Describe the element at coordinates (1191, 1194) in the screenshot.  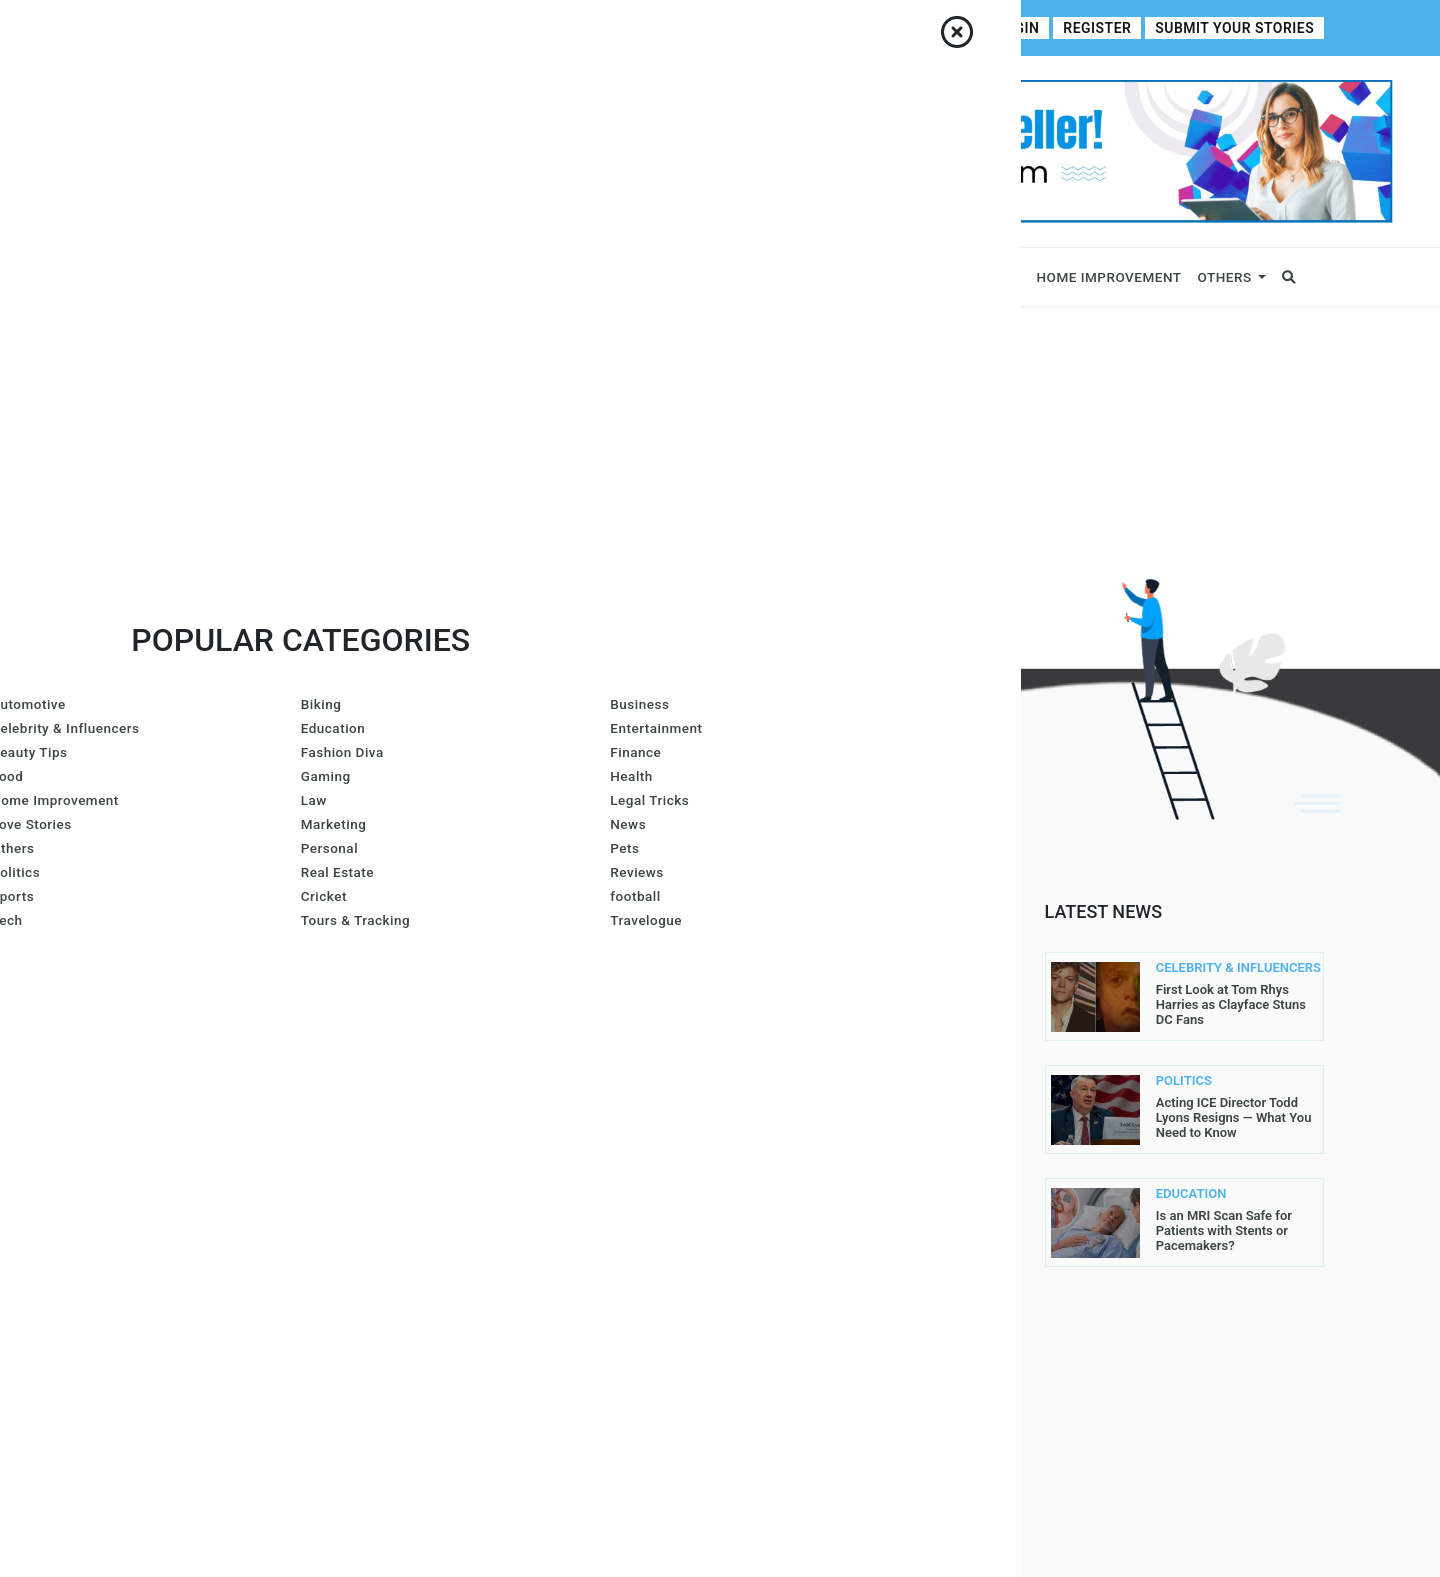
I see `EDUCATION` at that location.